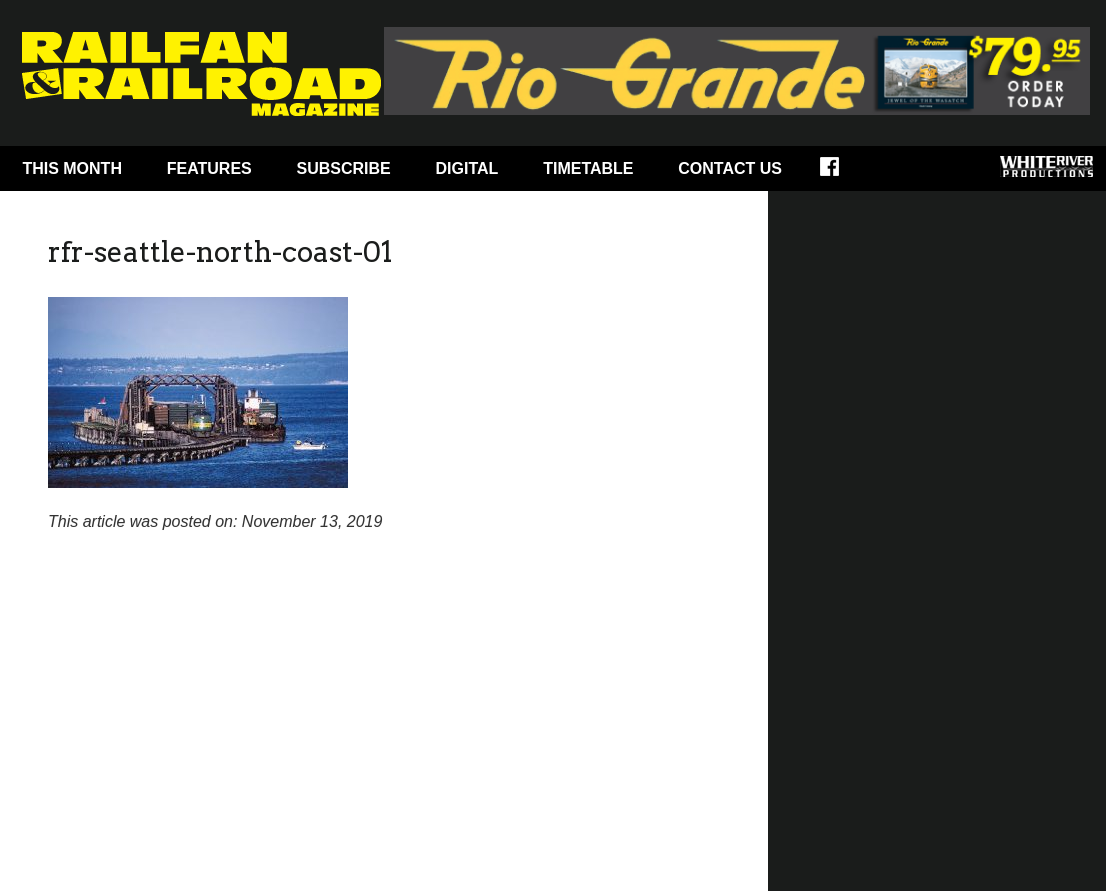  Describe the element at coordinates (344, 168) in the screenshot. I see `Subscribe` at that location.